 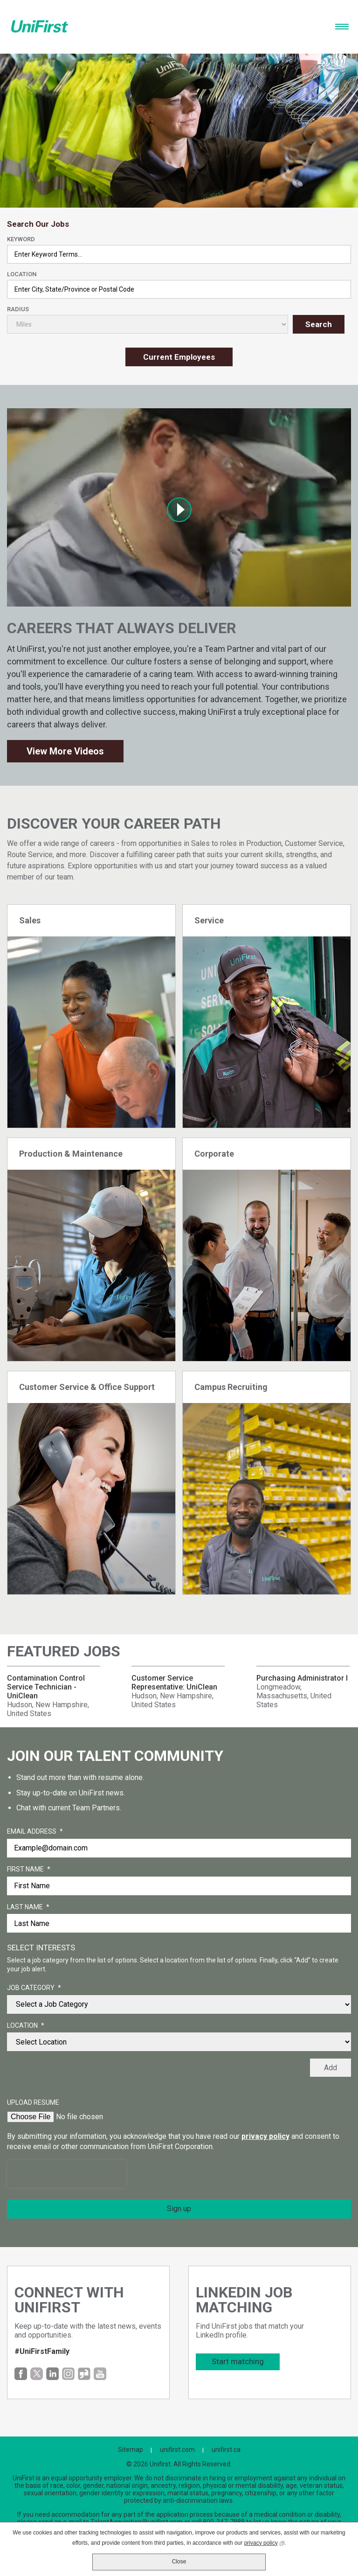 I want to click on Email Address, so click(x=35, y=1831).